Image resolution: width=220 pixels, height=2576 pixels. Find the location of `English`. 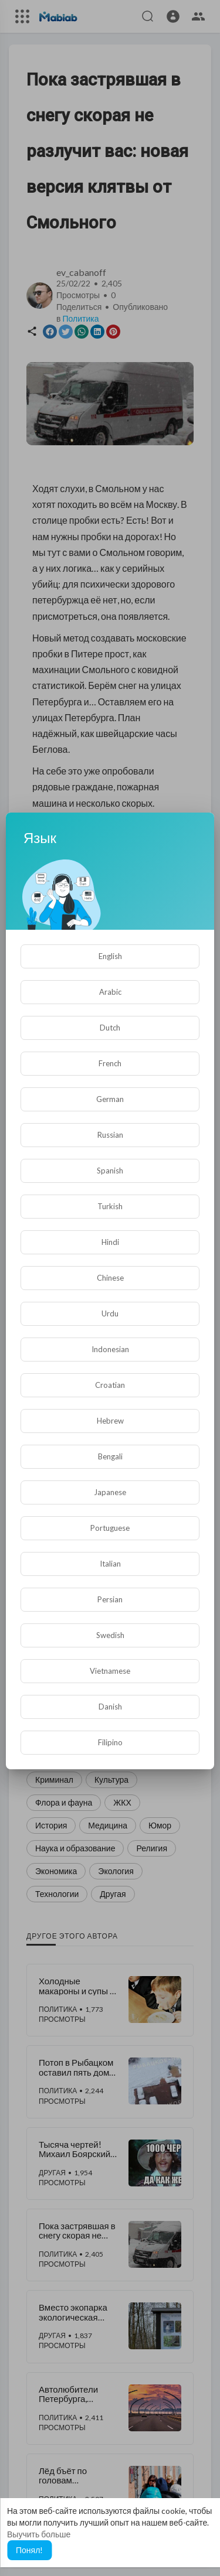

English is located at coordinates (110, 956).